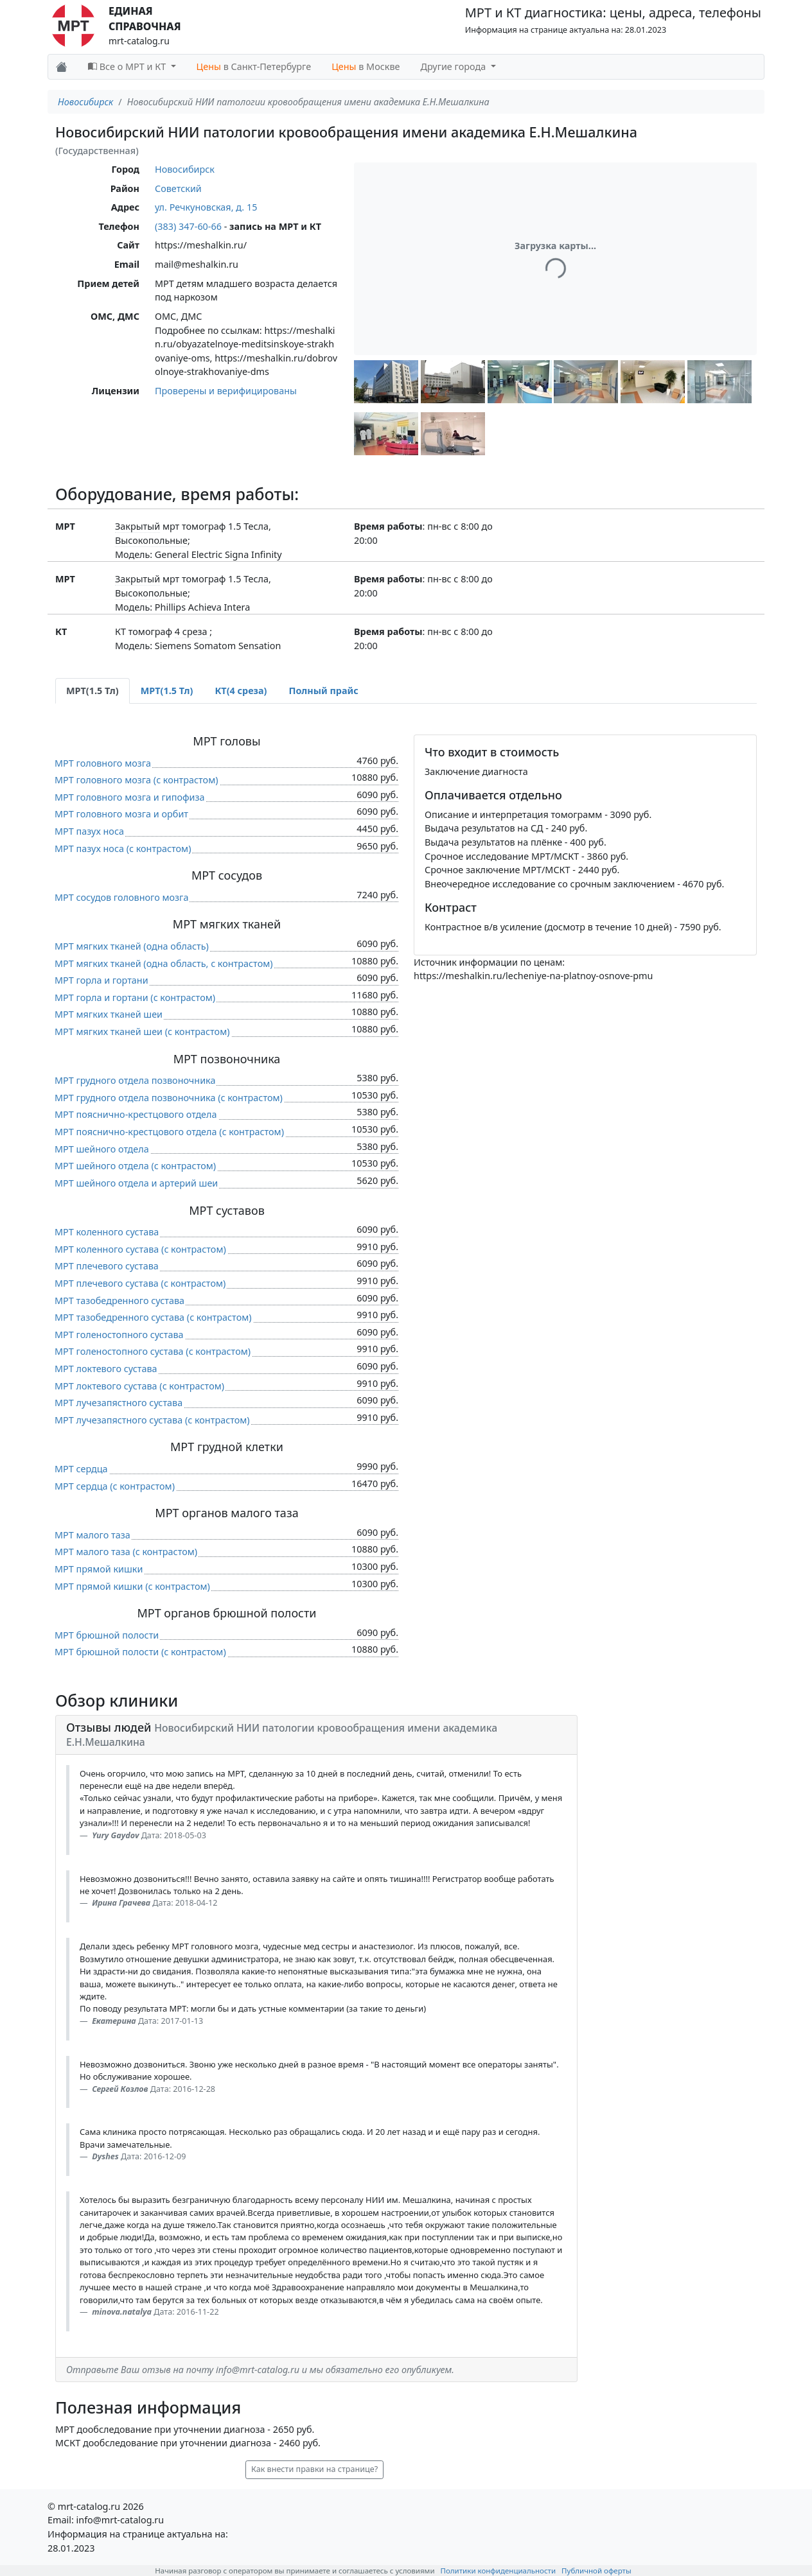  I want to click on МРТ пояснично-крестцового отдела (c контрастом), so click(169, 1132).